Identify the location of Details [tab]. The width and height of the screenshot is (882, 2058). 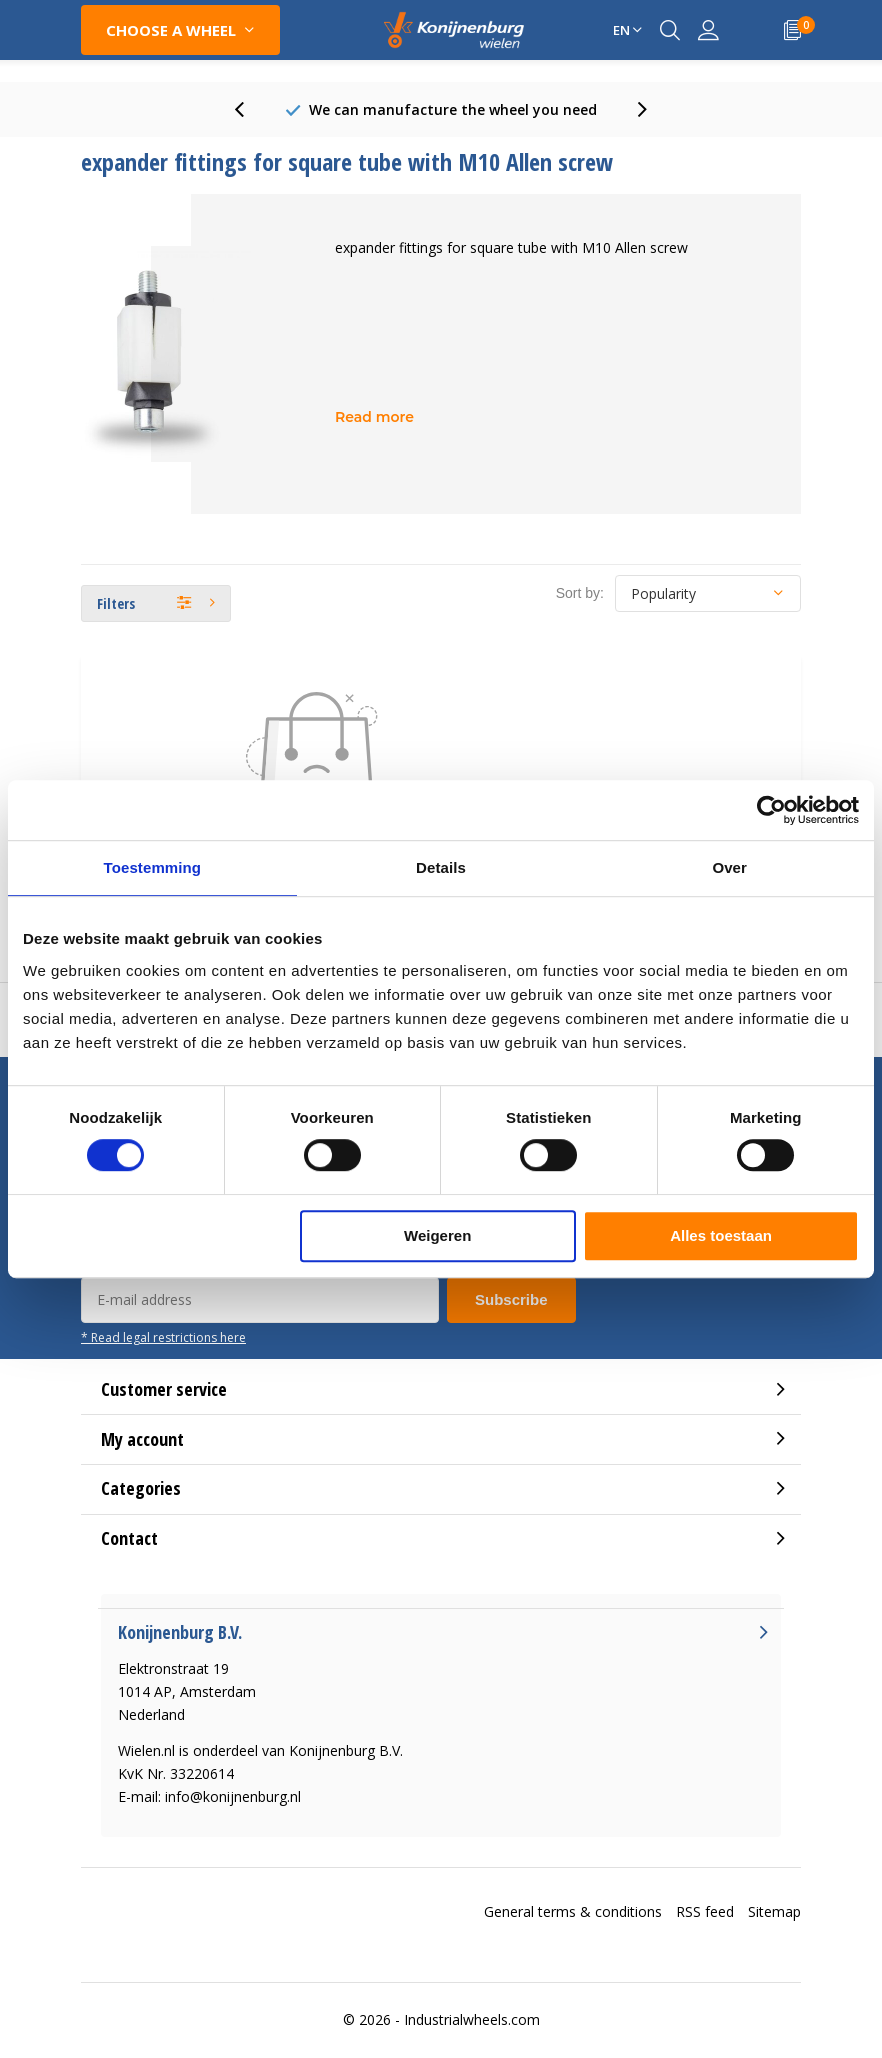
(441, 867).